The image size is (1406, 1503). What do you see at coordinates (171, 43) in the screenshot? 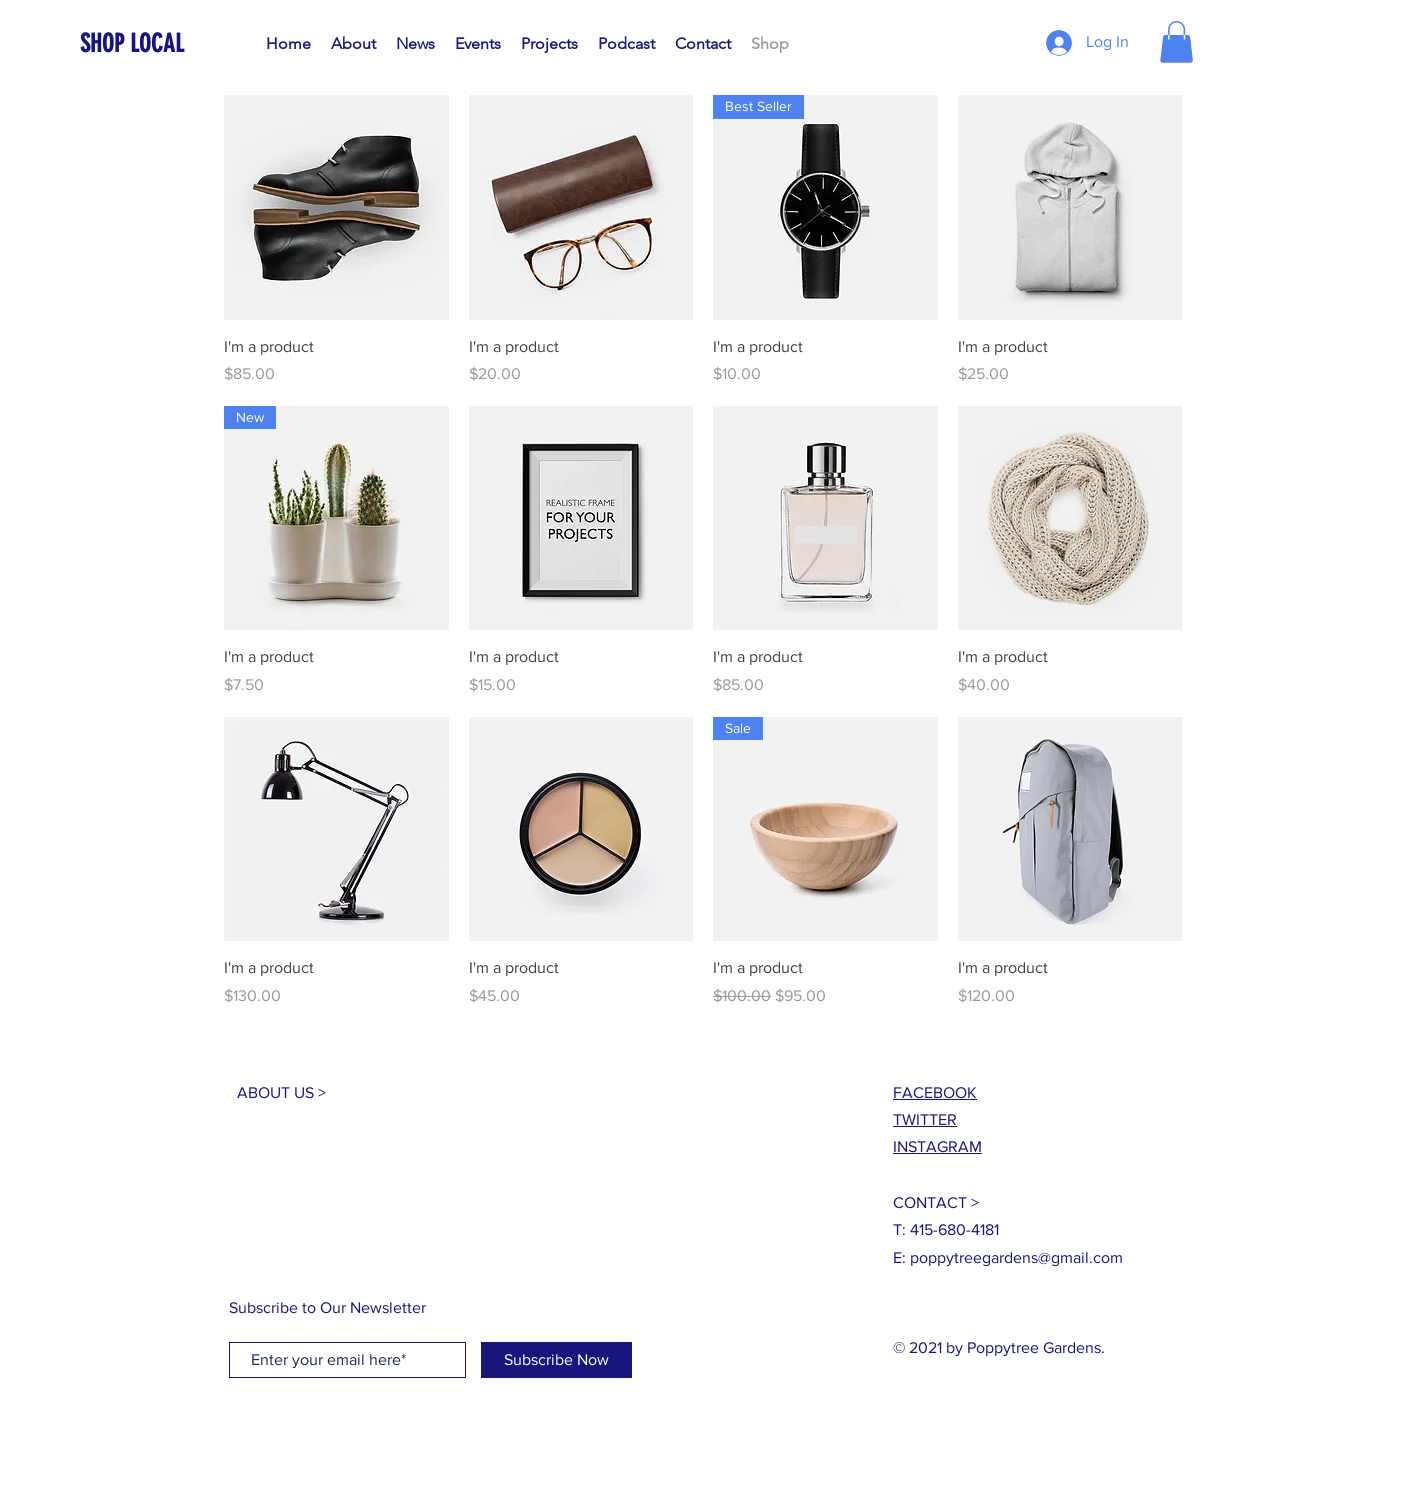
I see `[SHOP LOCAL]` at bounding box center [171, 43].